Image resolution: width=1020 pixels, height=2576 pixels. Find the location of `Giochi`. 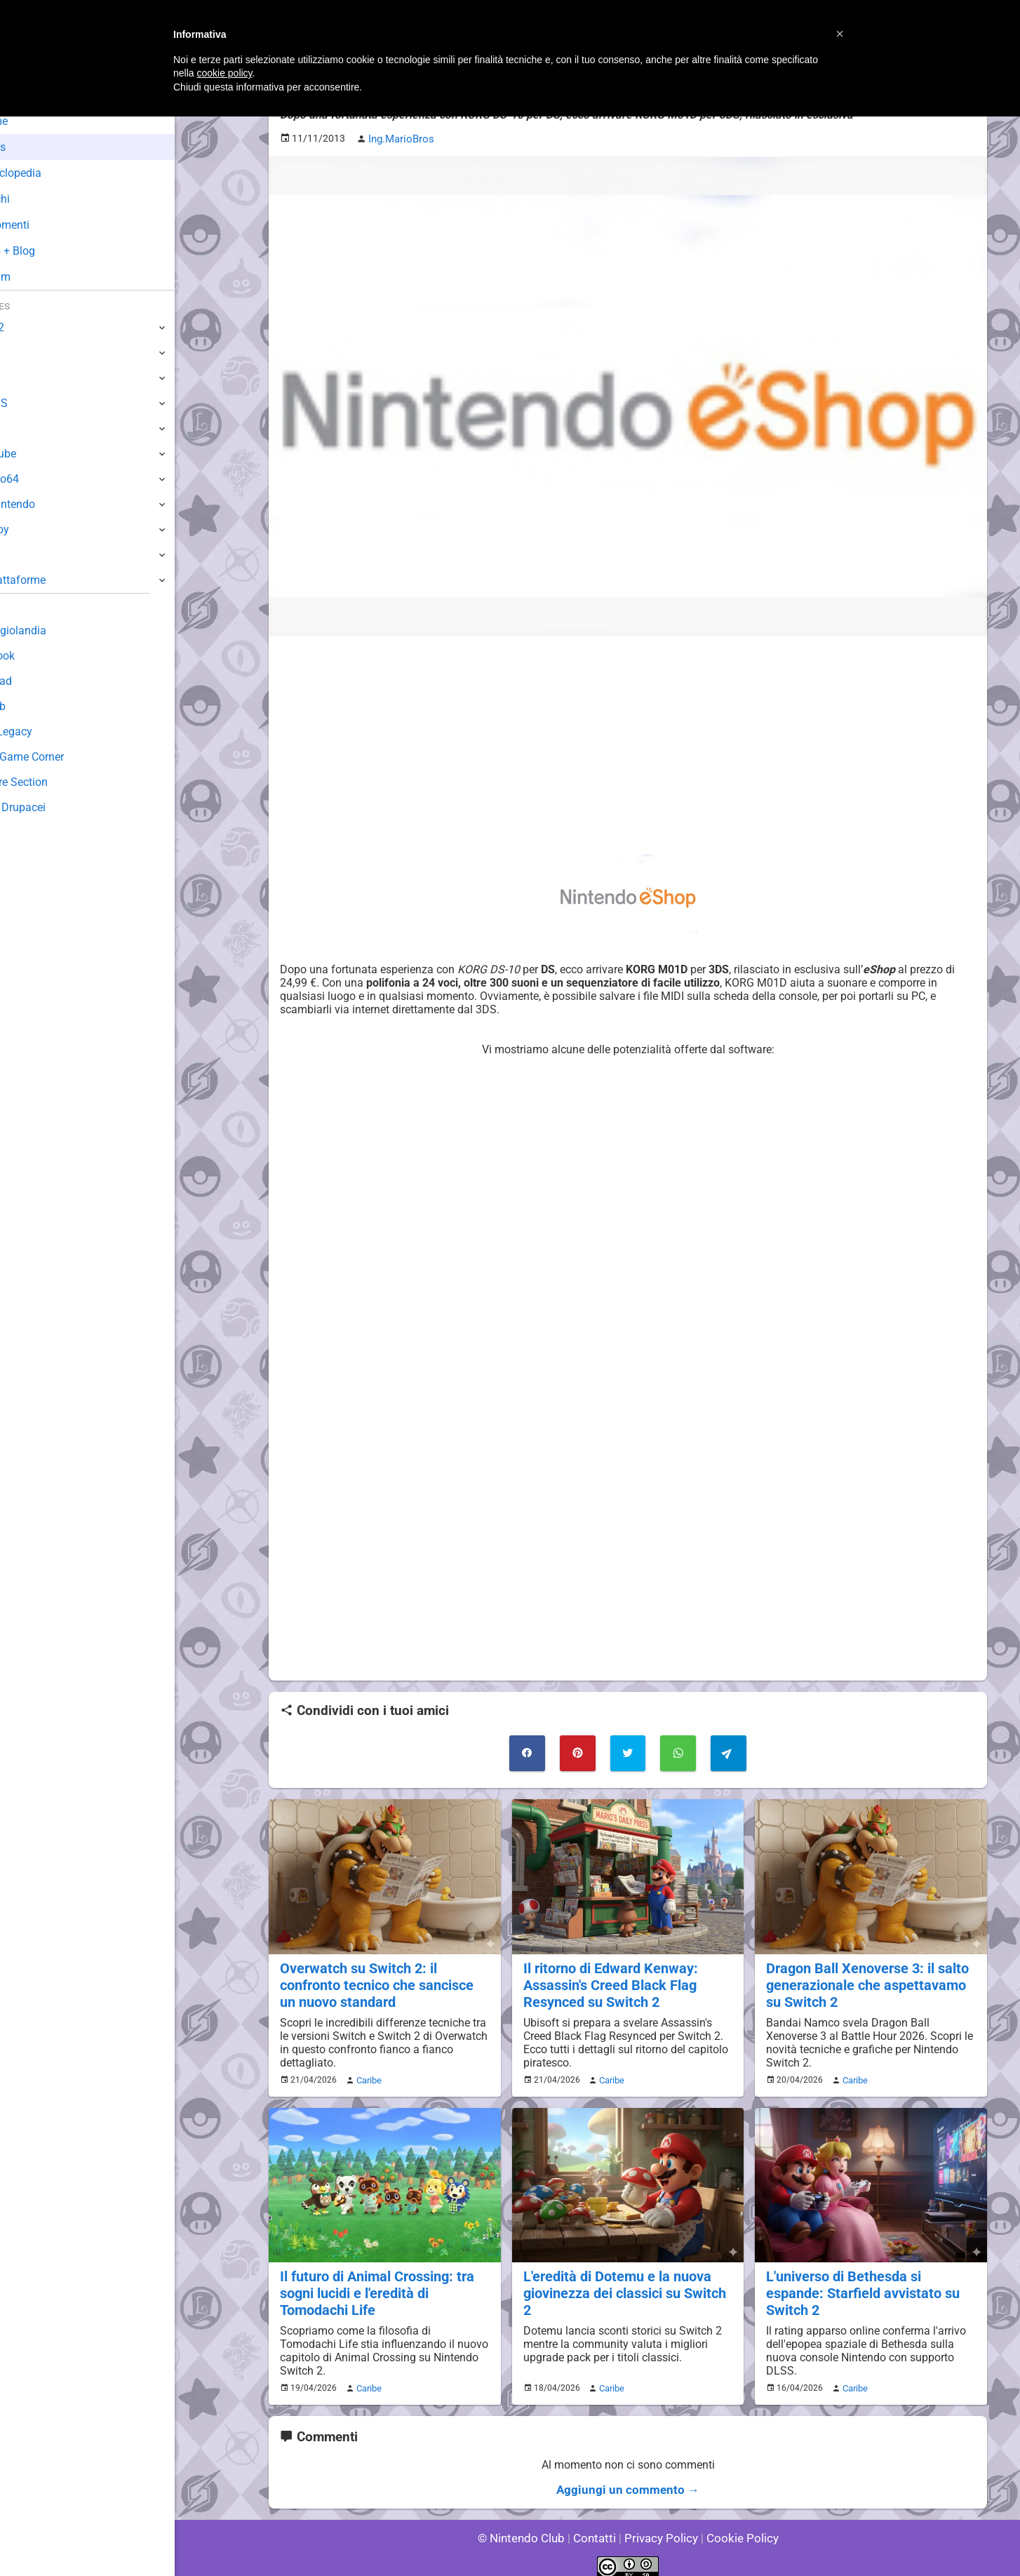

Giochi is located at coordinates (35, 199).